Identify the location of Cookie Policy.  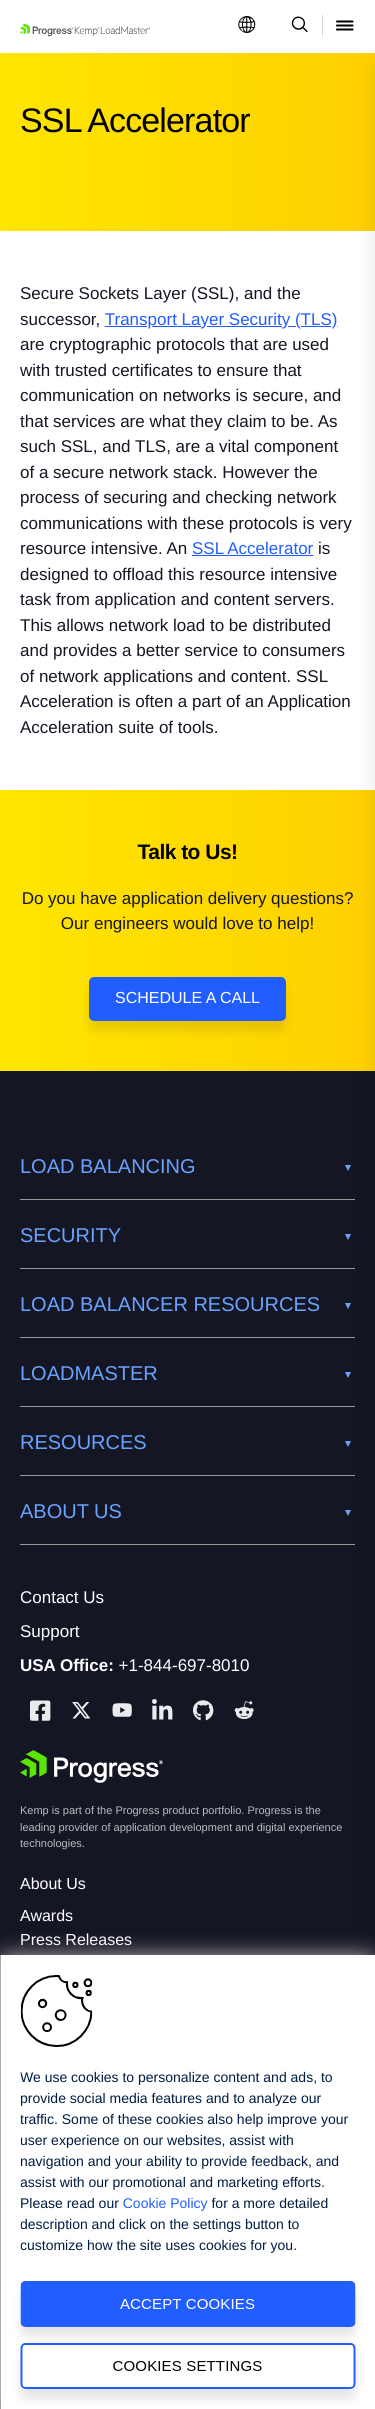
(165, 2203).